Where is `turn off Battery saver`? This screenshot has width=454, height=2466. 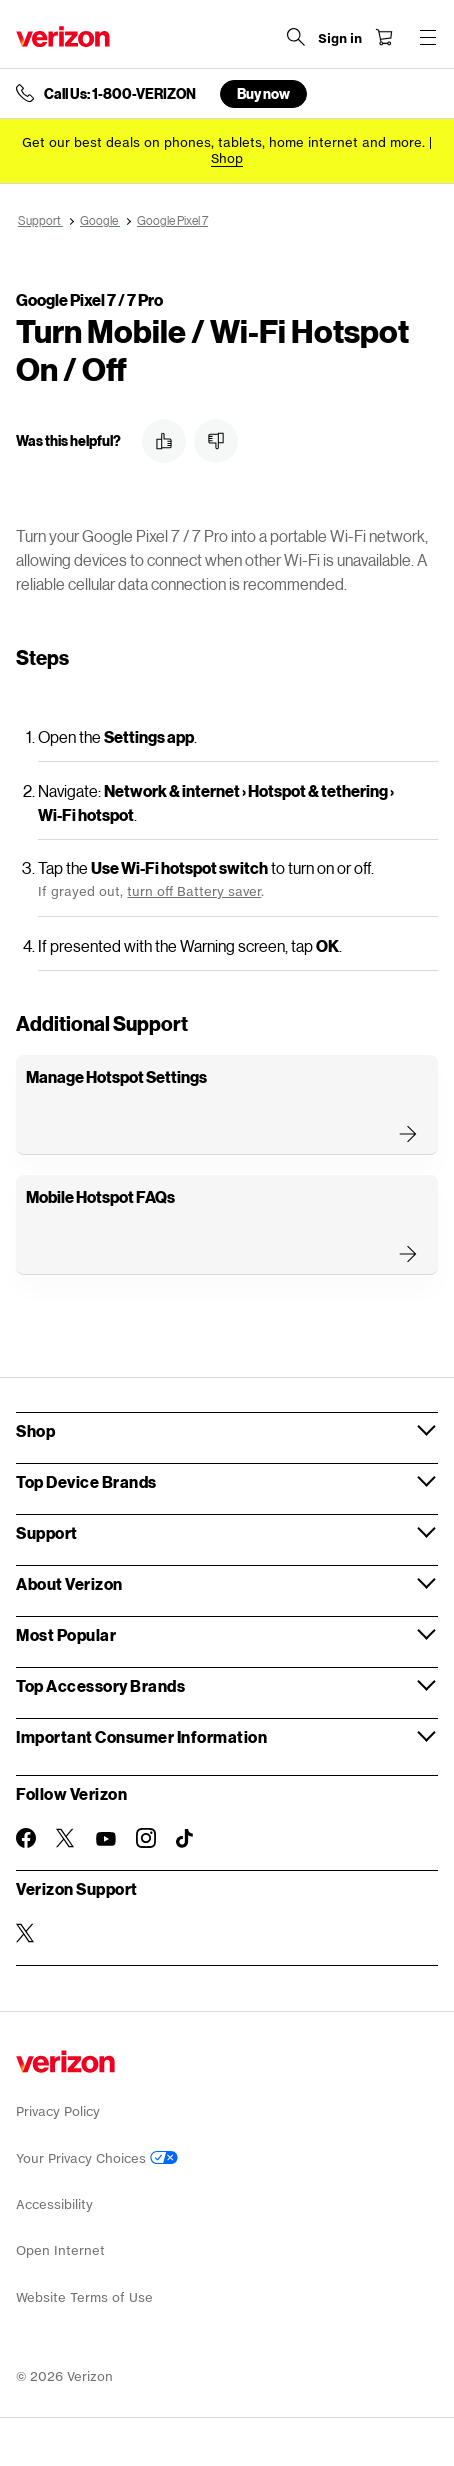
turn off Battery saver is located at coordinates (194, 891).